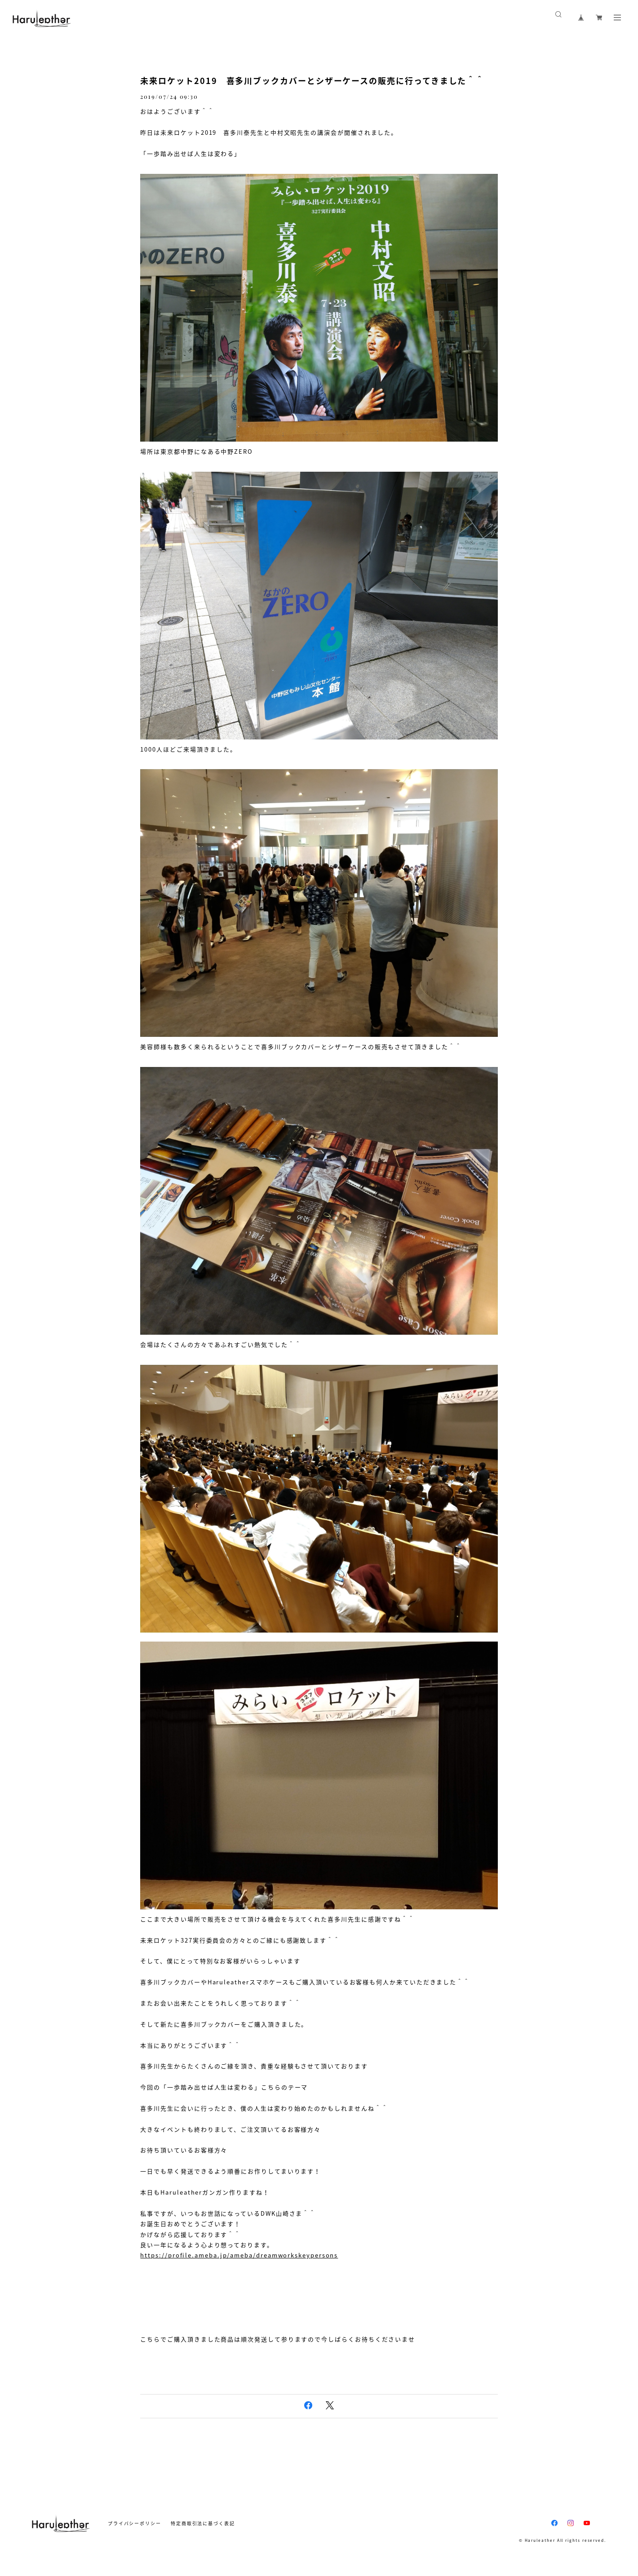 The image size is (638, 2576). I want to click on https://profile.ameba.jp/ameba/dreamworkskeypersons, so click(239, 2255).